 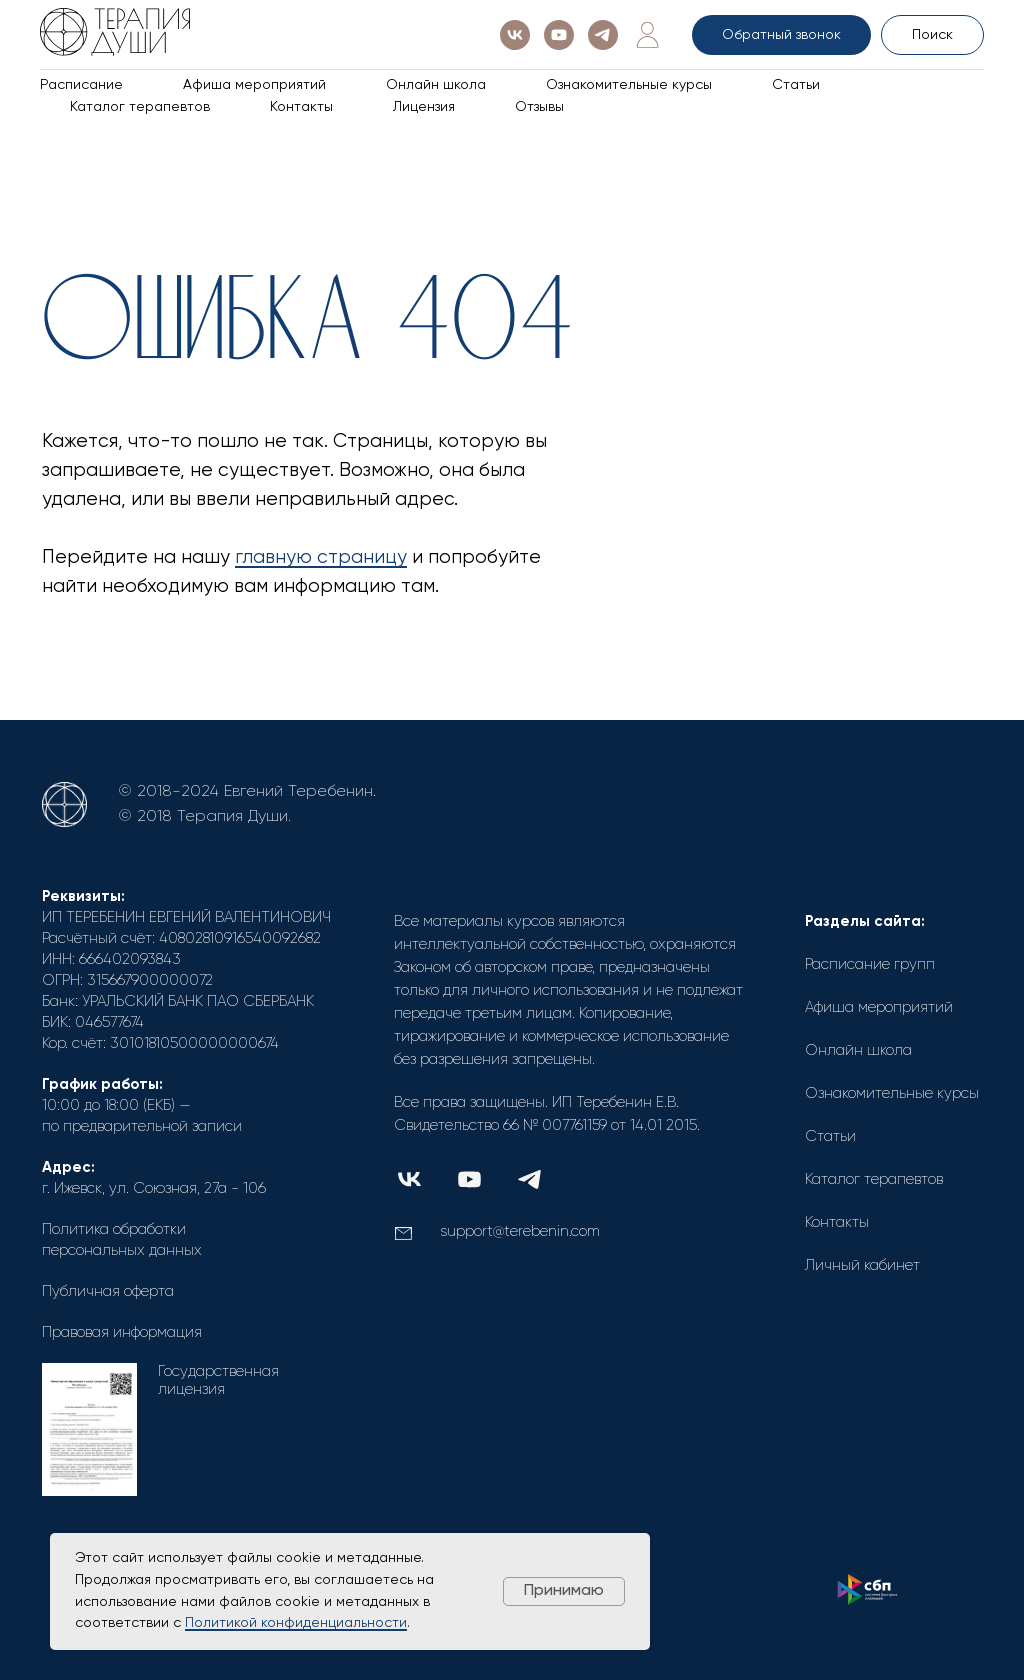 I want to click on Контакты, so click(x=301, y=107).